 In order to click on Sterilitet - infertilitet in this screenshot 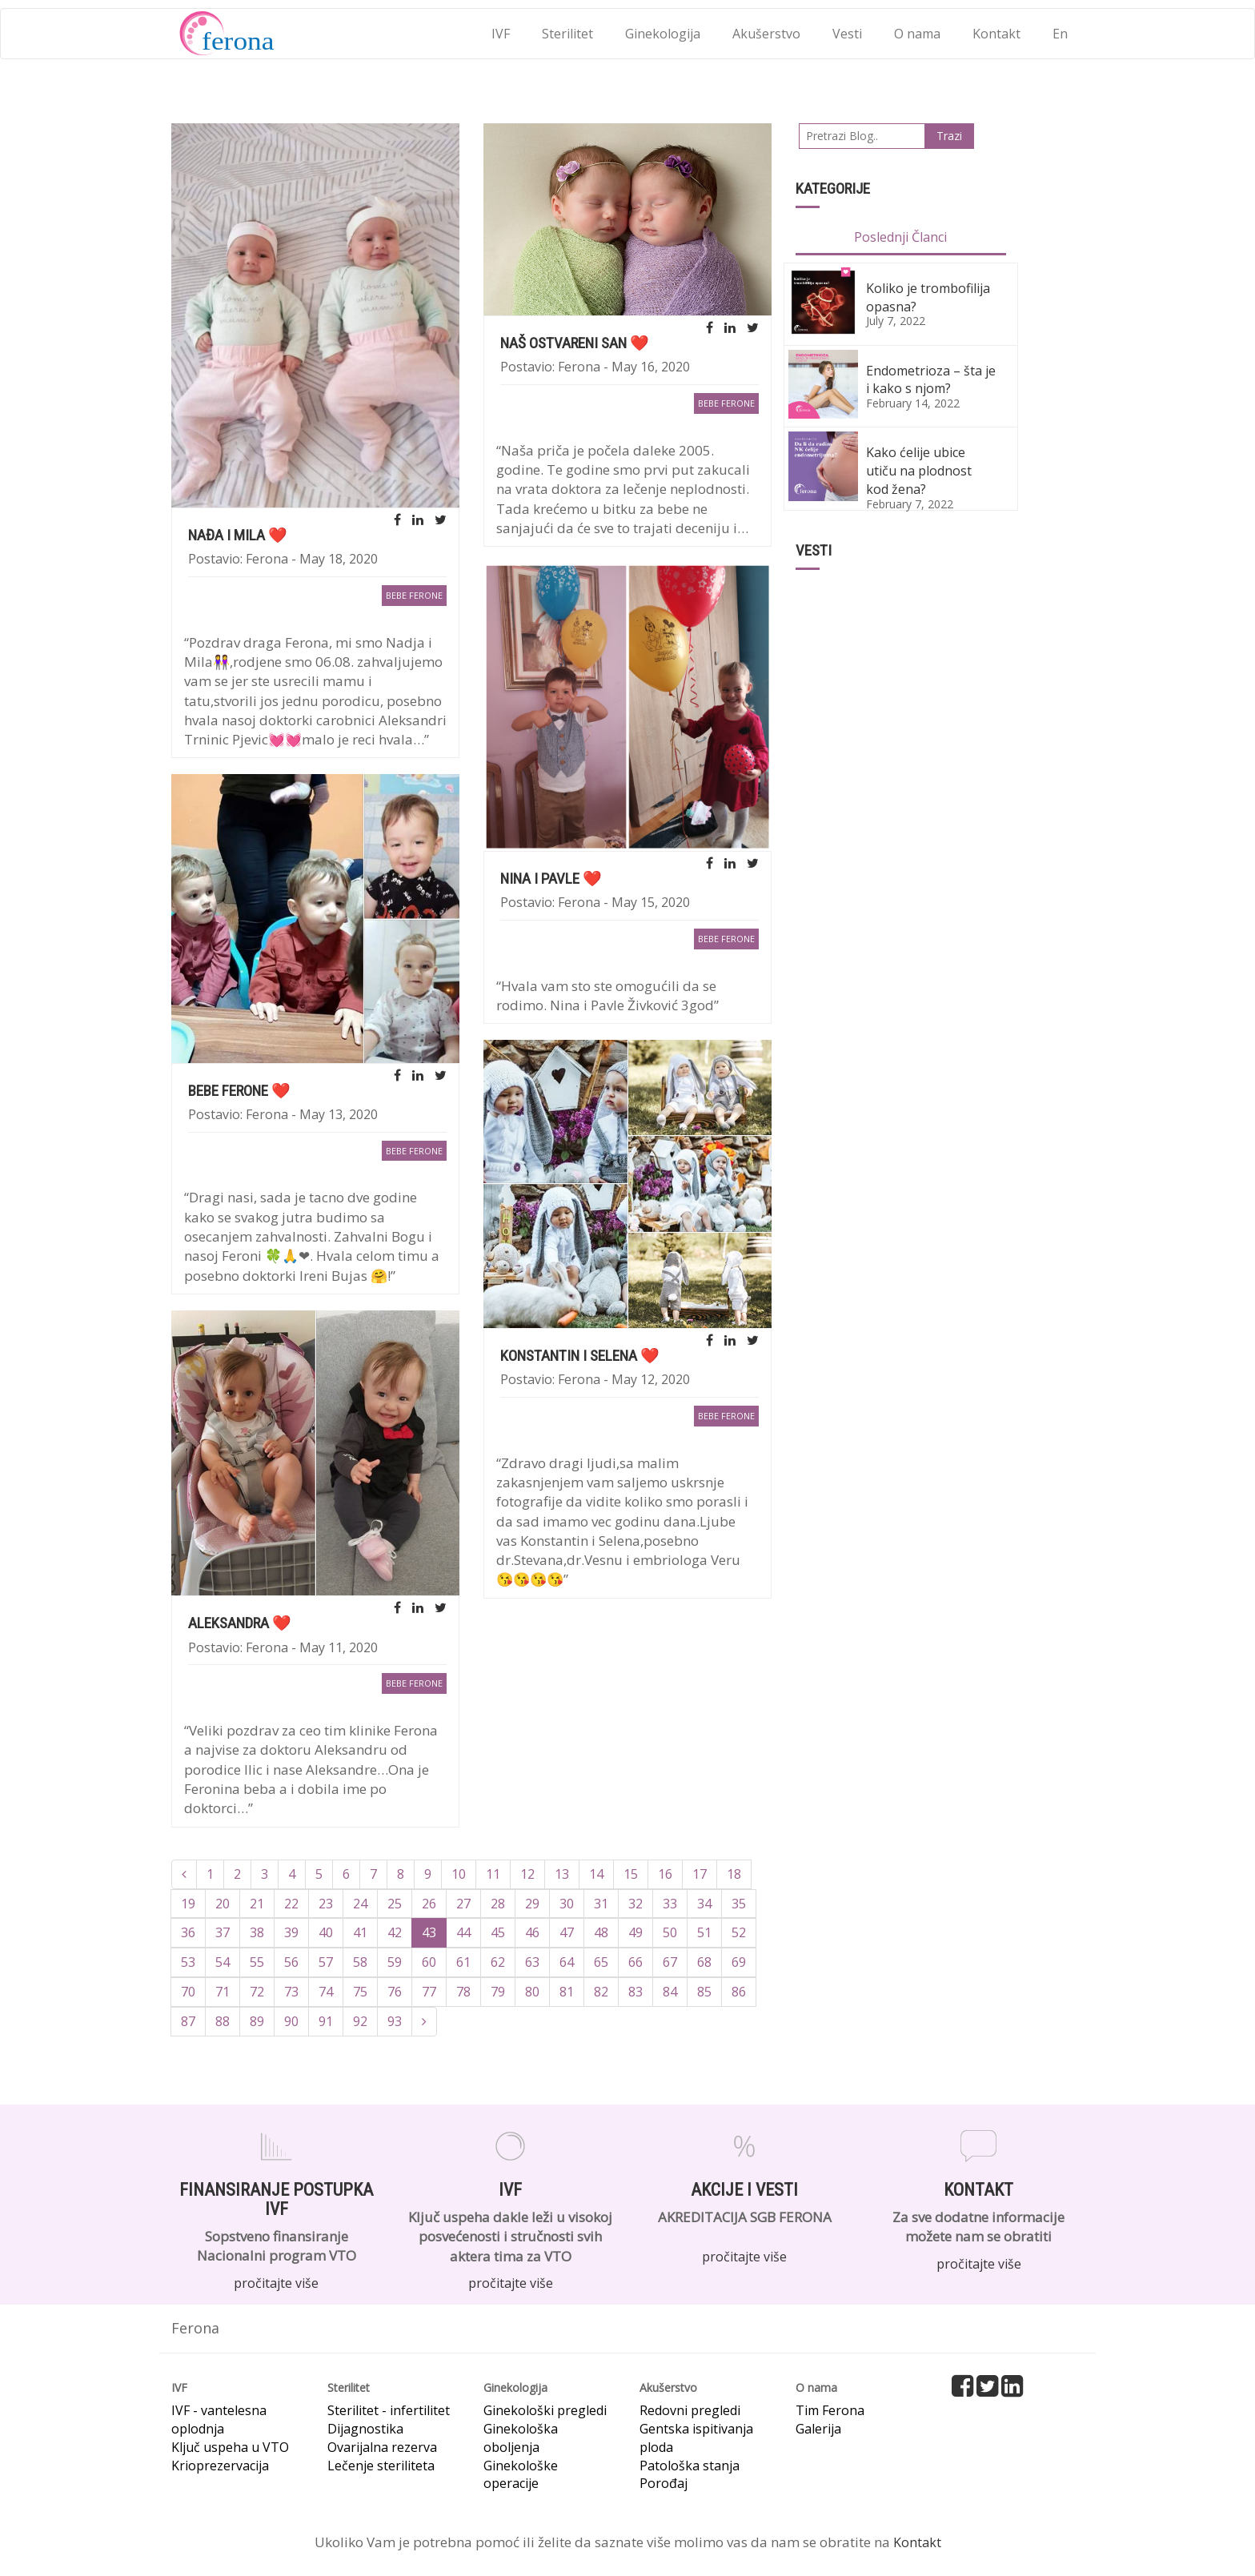, I will do `click(388, 2410)`.